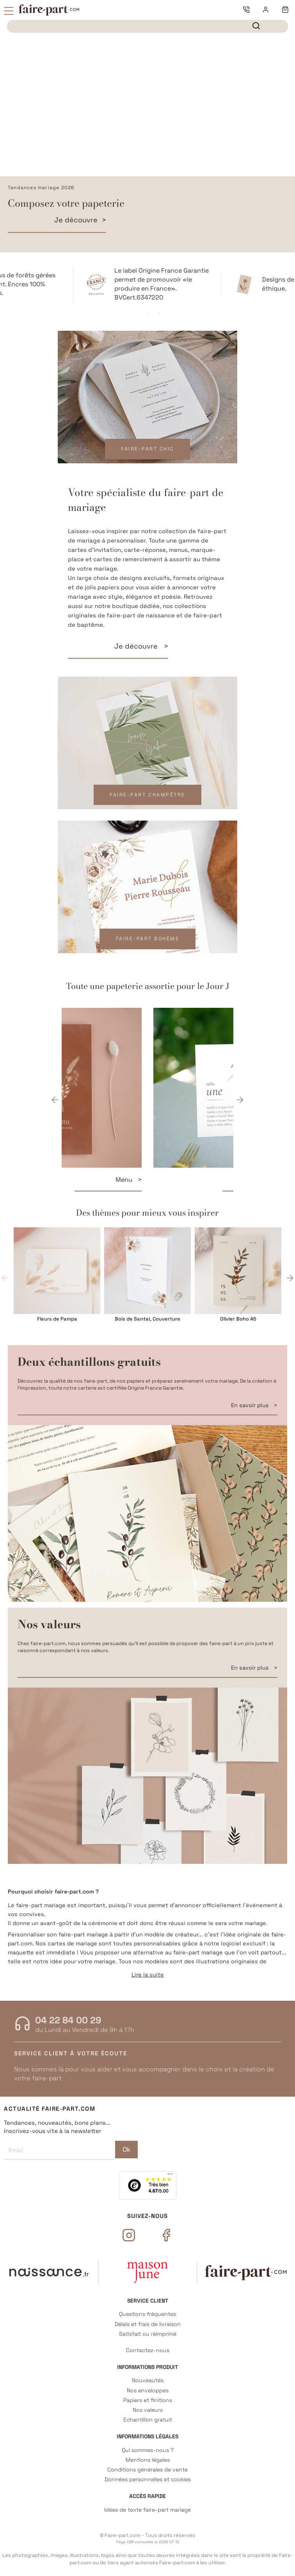 The width and height of the screenshot is (295, 2576). I want to click on 1 [tab], so click(136, 313).